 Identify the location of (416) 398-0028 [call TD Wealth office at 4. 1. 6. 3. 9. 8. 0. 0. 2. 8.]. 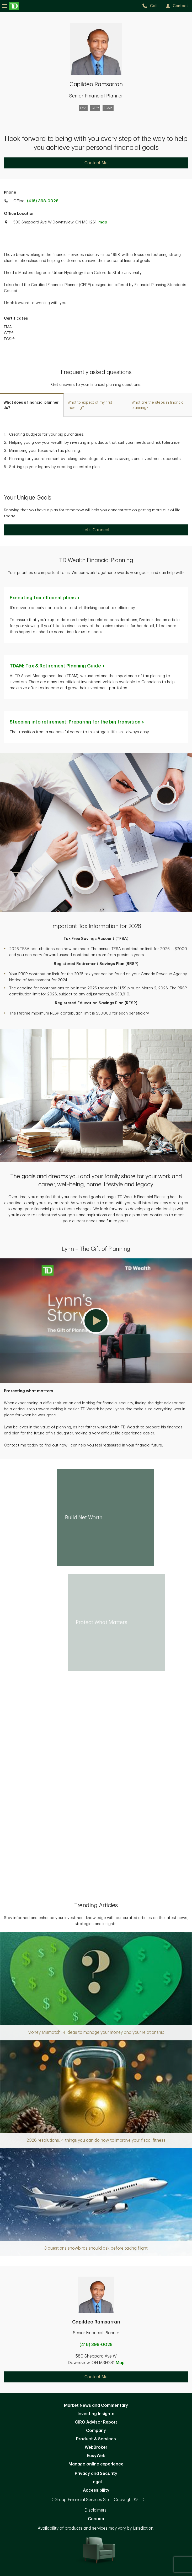
(42, 201).